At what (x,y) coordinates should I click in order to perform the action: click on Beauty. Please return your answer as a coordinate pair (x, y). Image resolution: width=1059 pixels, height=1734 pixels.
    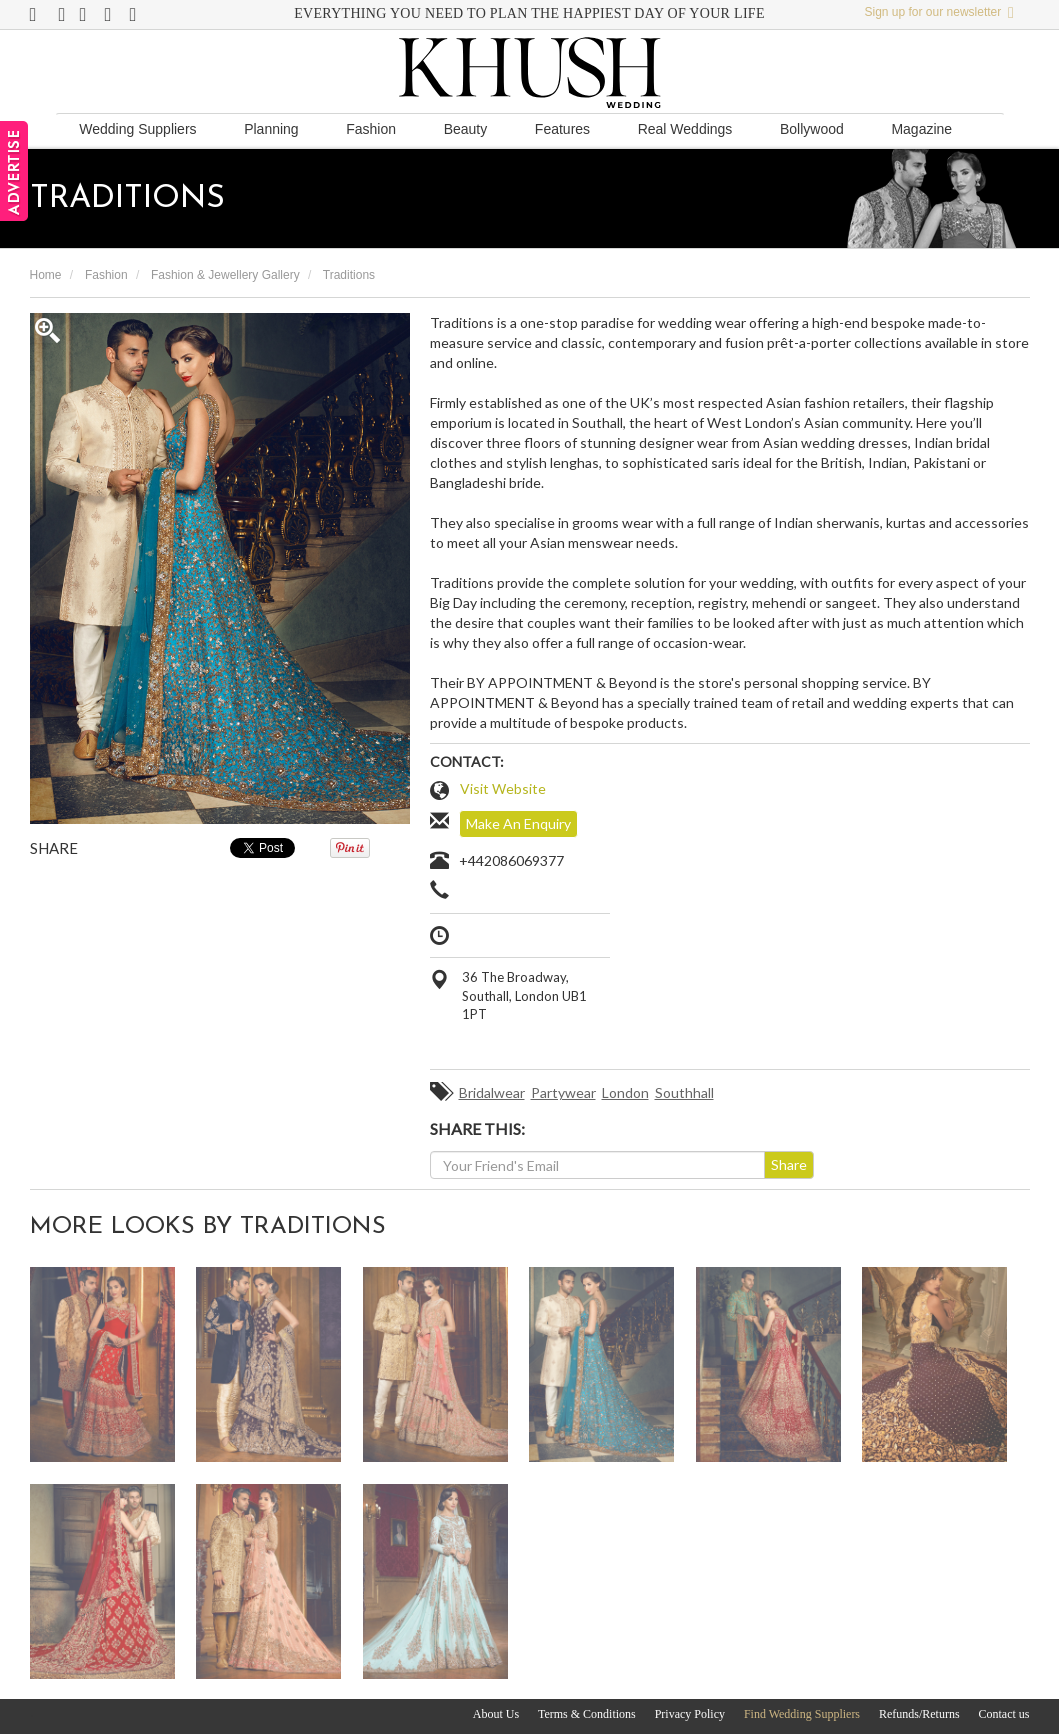
    Looking at the image, I should click on (466, 129).